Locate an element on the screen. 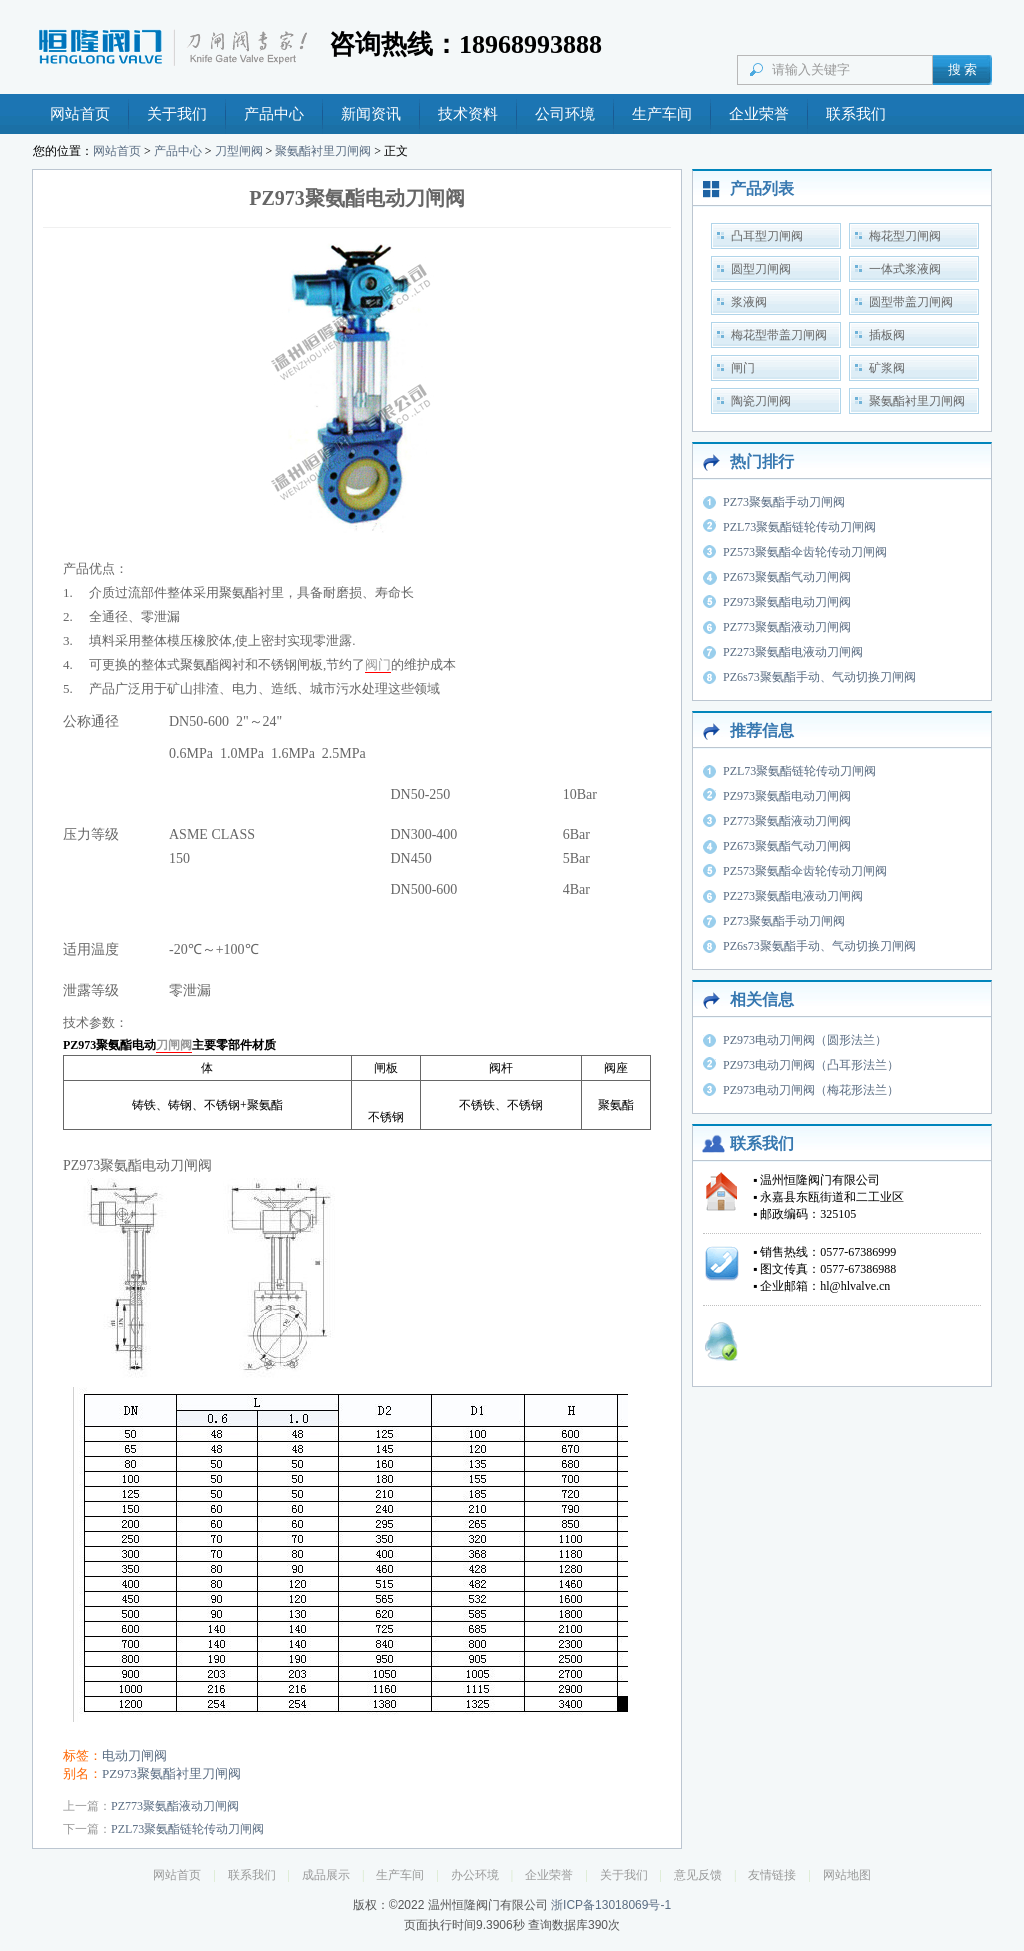 Image resolution: width=1024 pixels, height=1951 pixels. 公司环境 is located at coordinates (565, 114).